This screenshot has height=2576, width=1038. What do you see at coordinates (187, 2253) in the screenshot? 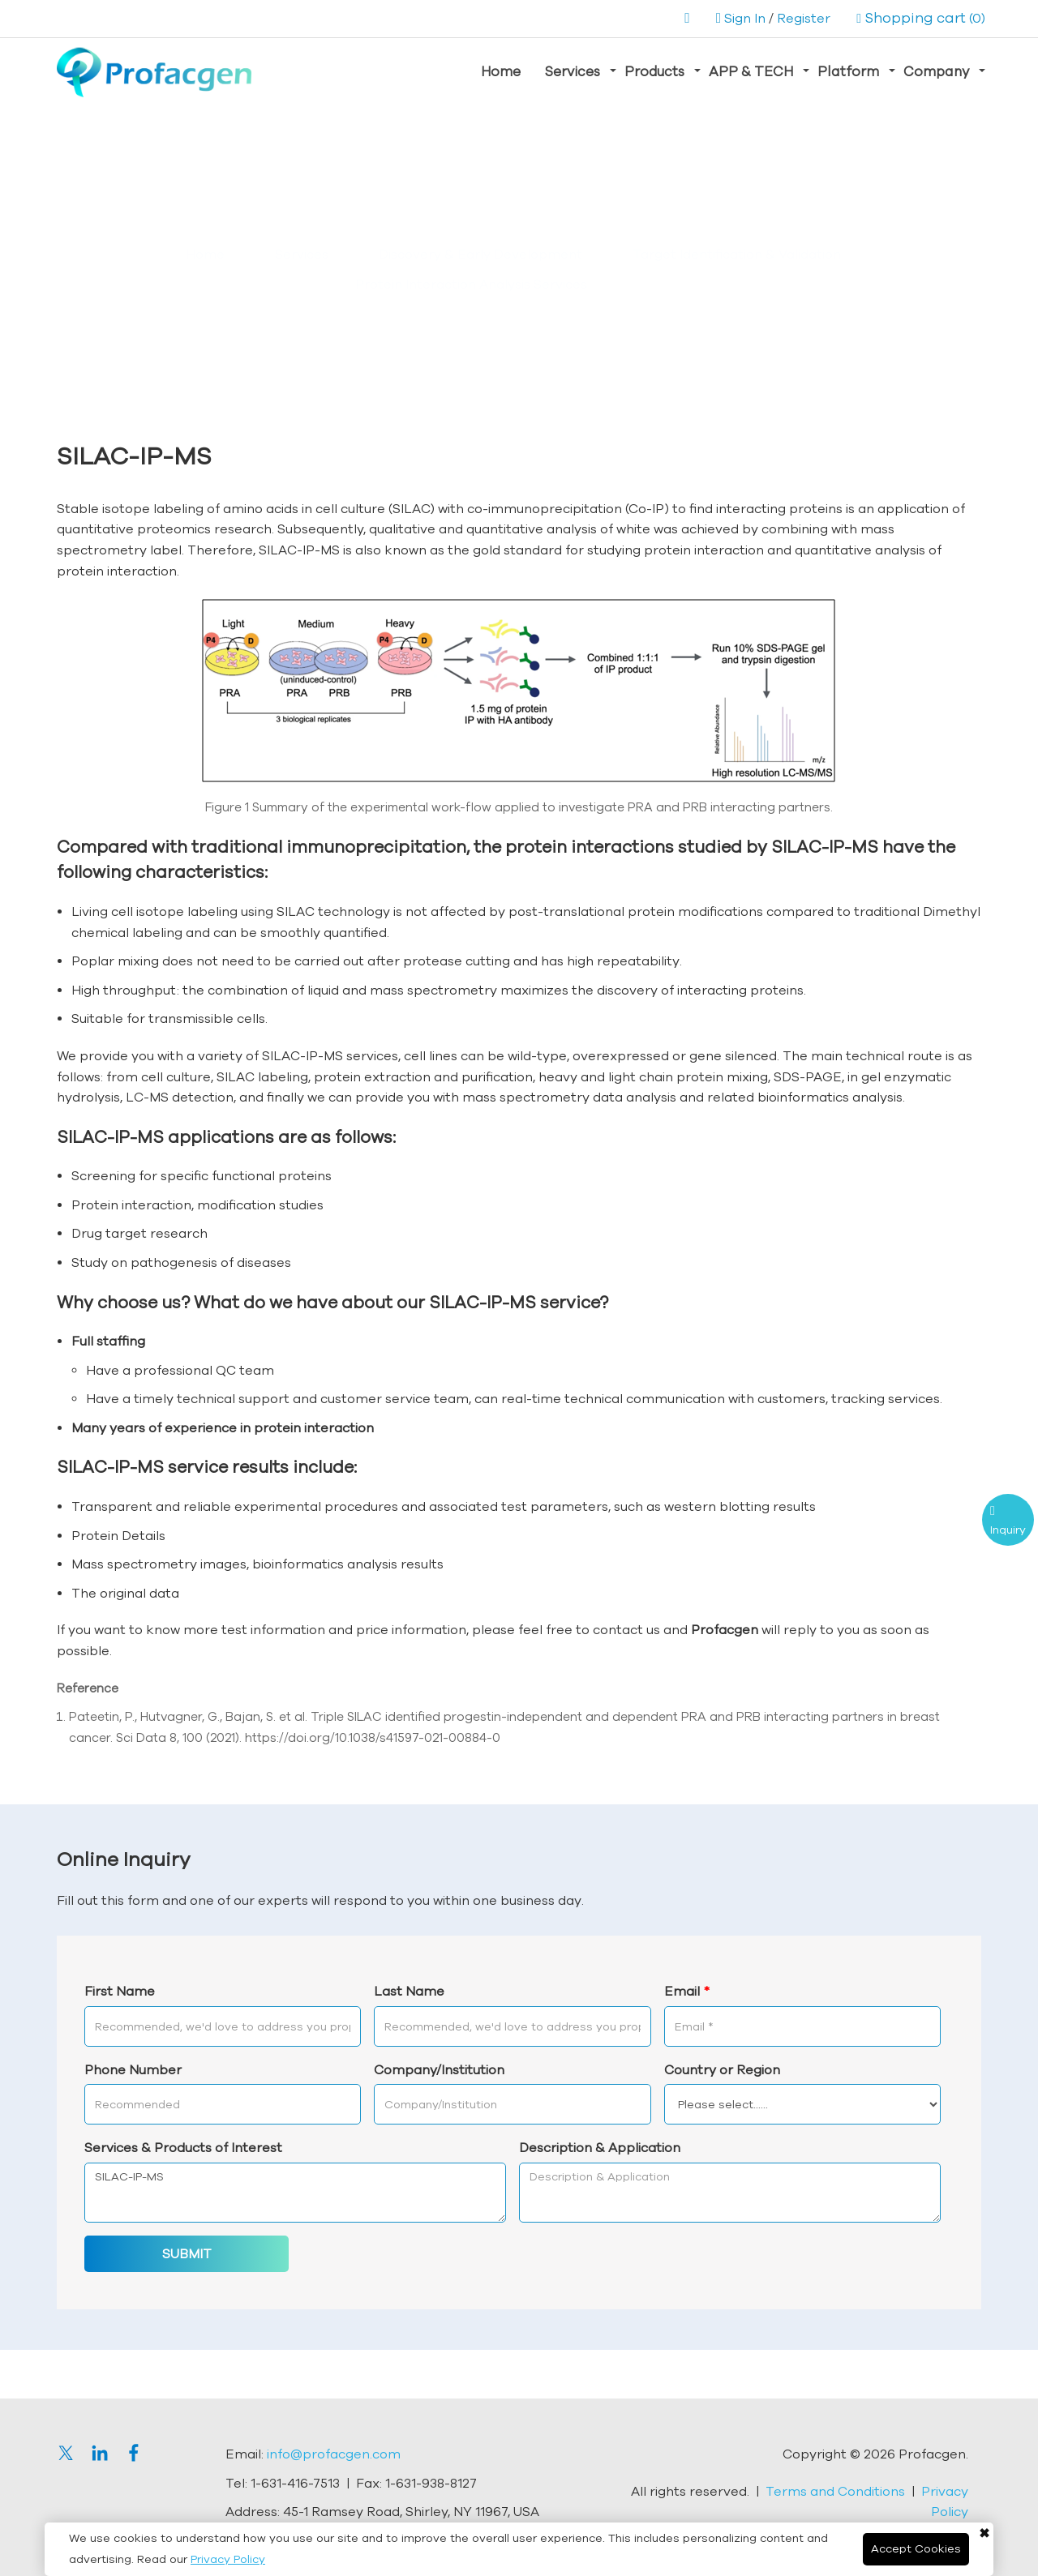
I see `SUBMIT` at bounding box center [187, 2253].